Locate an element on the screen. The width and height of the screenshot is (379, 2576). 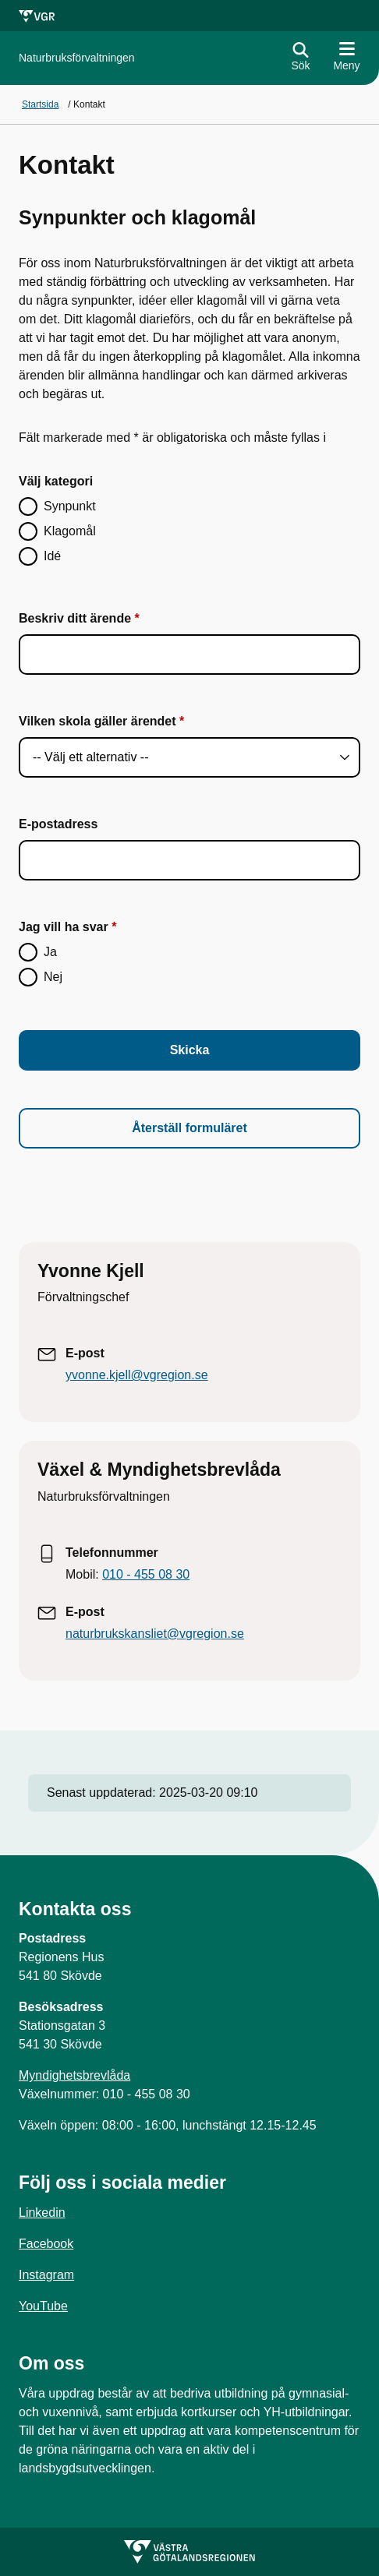
Beskriv ditt ärende is located at coordinates (75, 618).